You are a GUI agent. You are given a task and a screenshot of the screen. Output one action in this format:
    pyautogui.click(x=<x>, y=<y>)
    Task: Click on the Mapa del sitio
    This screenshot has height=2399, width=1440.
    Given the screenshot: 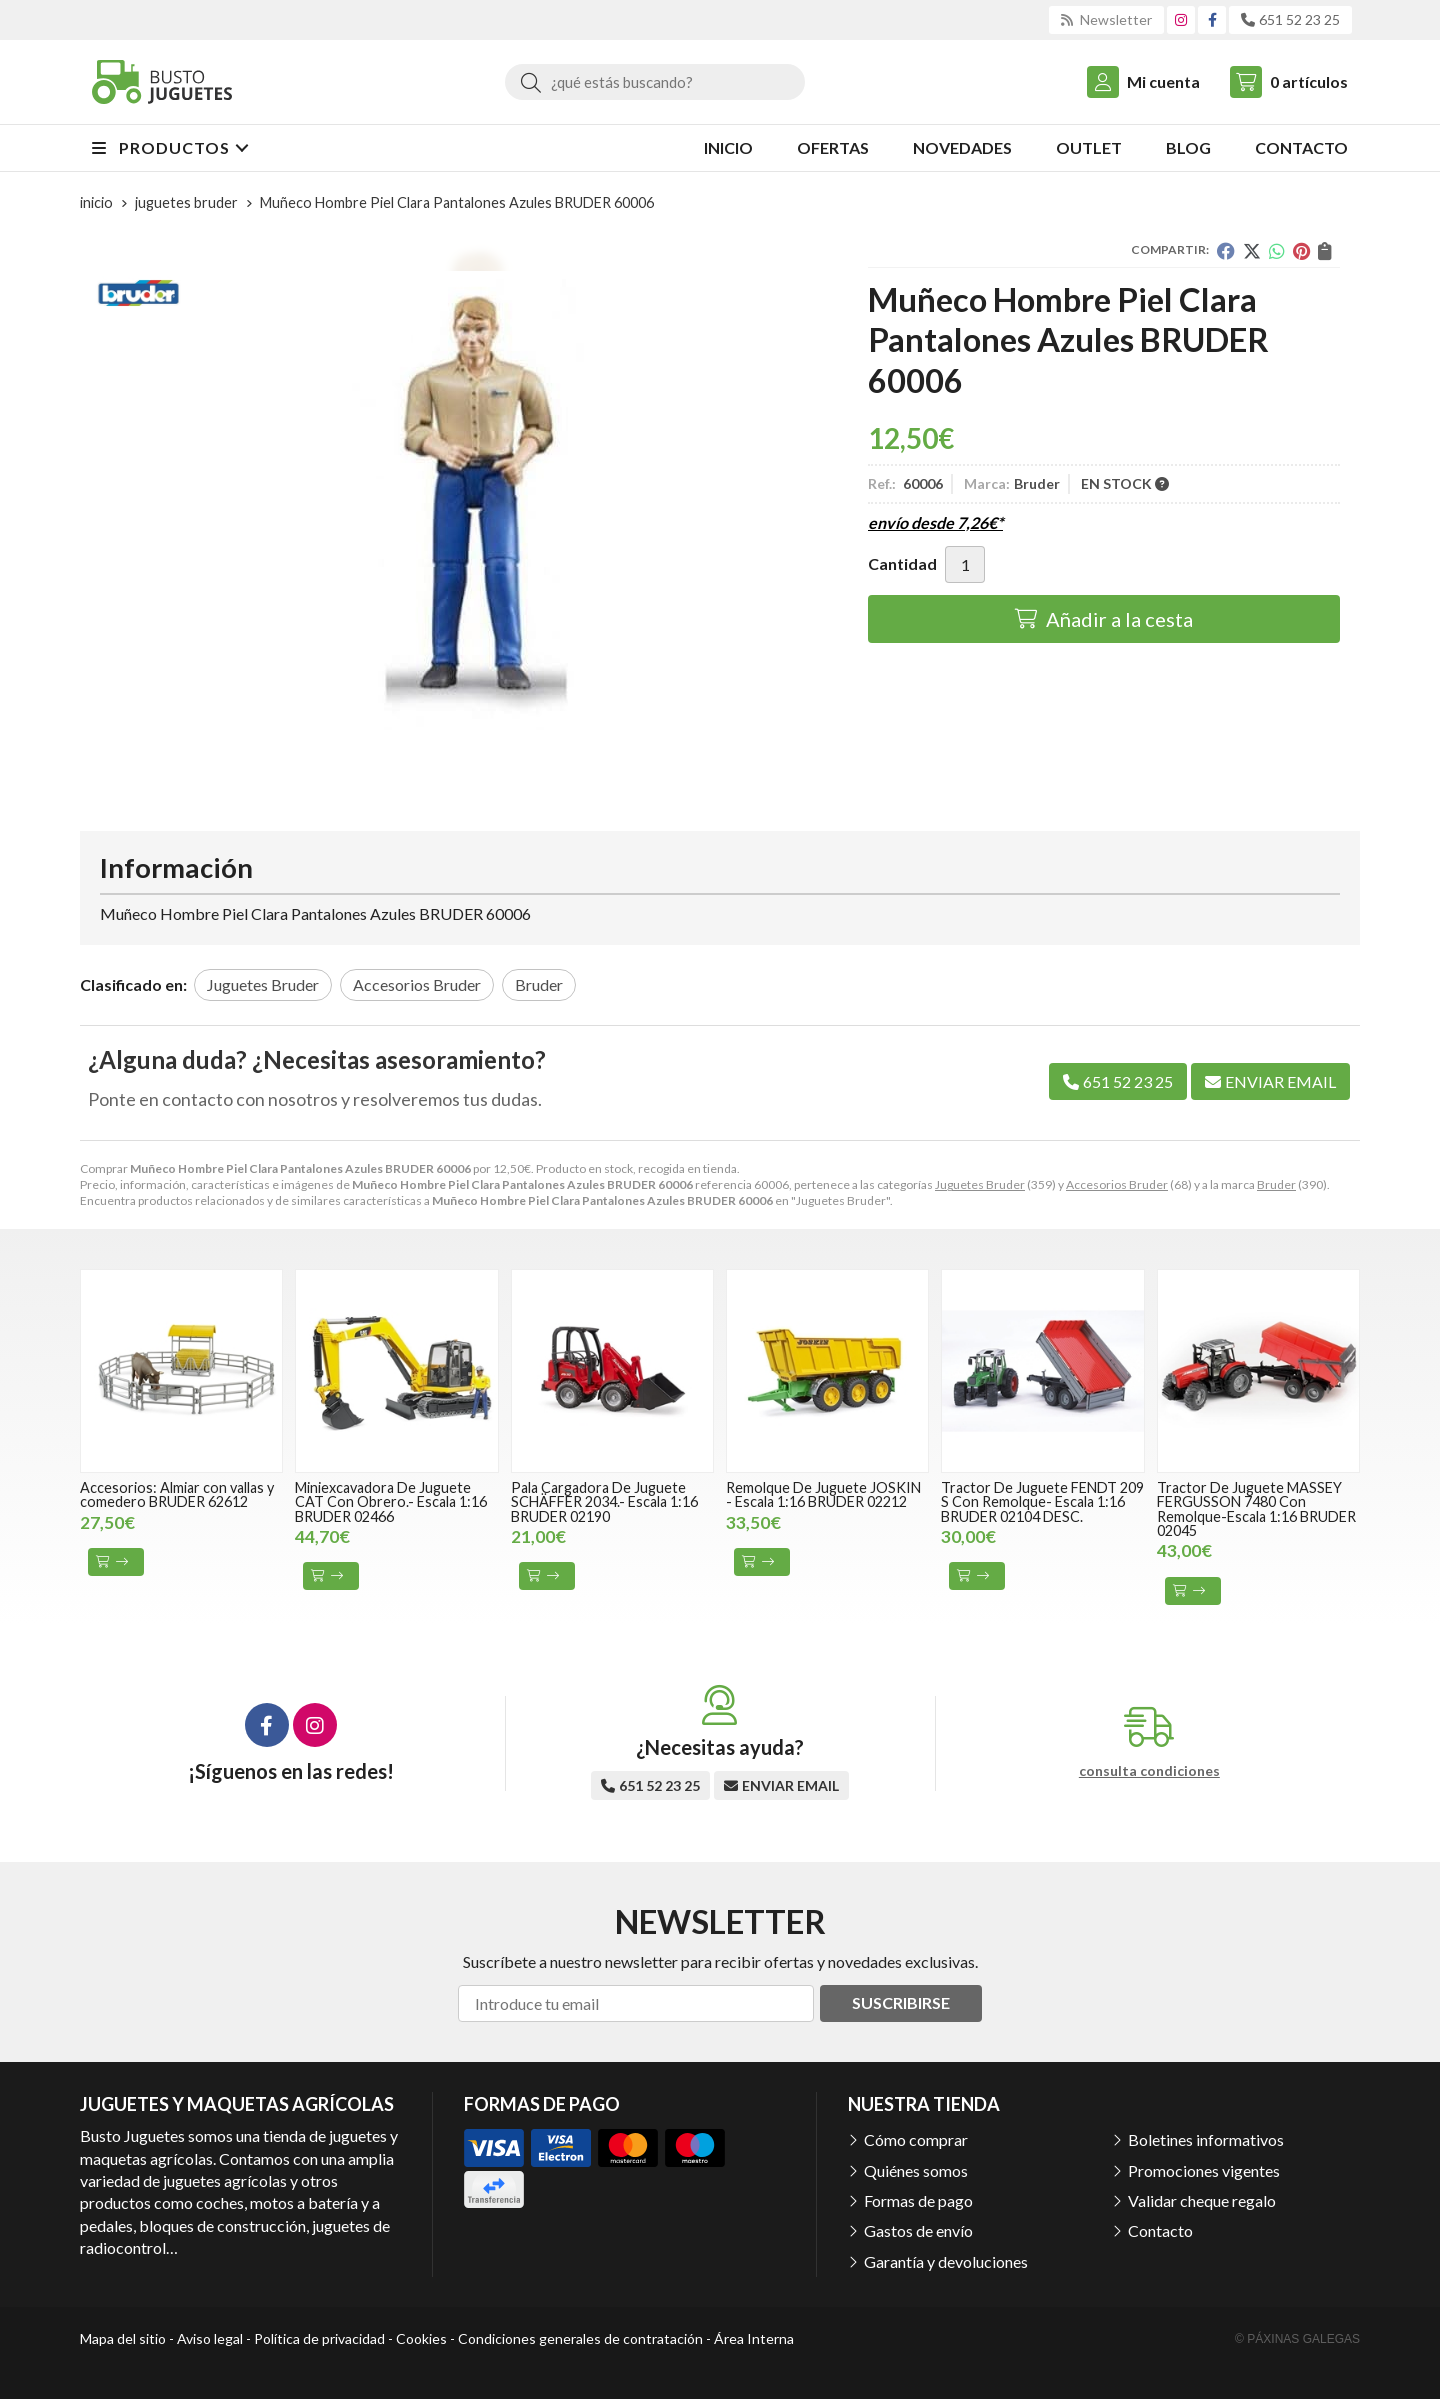 What is the action you would take?
    pyautogui.click(x=123, y=2338)
    